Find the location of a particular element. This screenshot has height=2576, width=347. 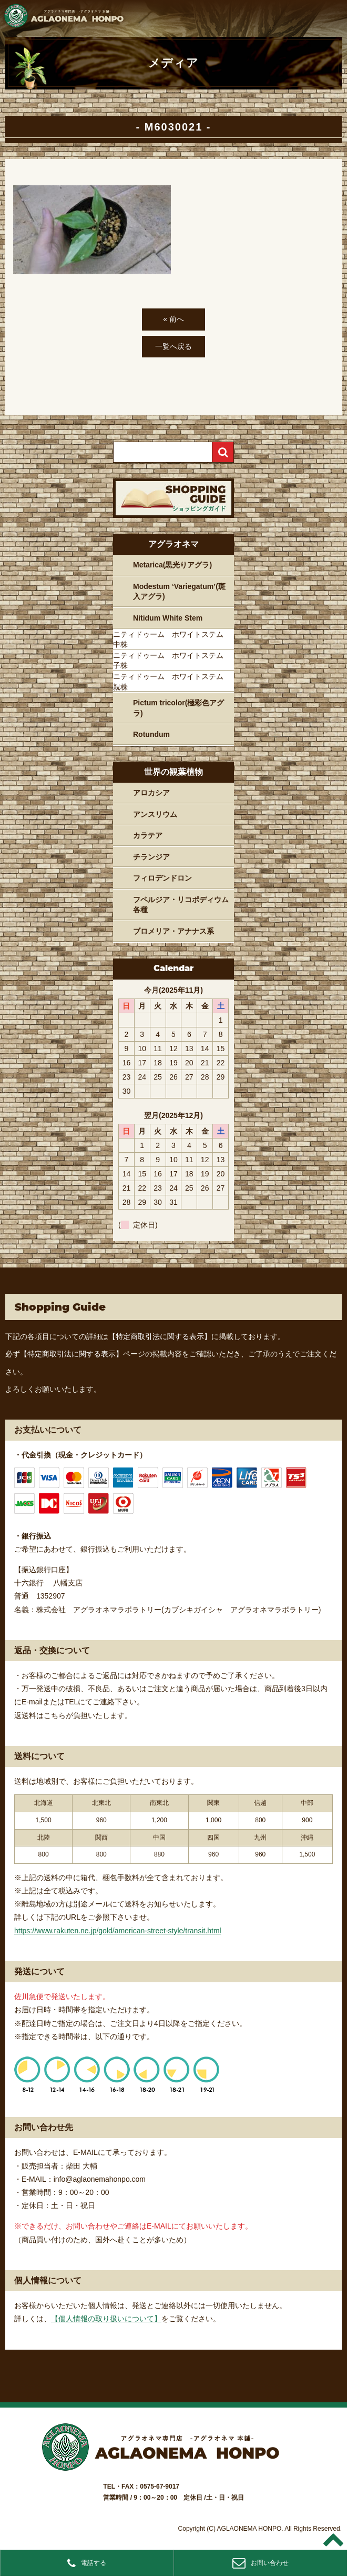

アンスリウム is located at coordinates (155, 814).